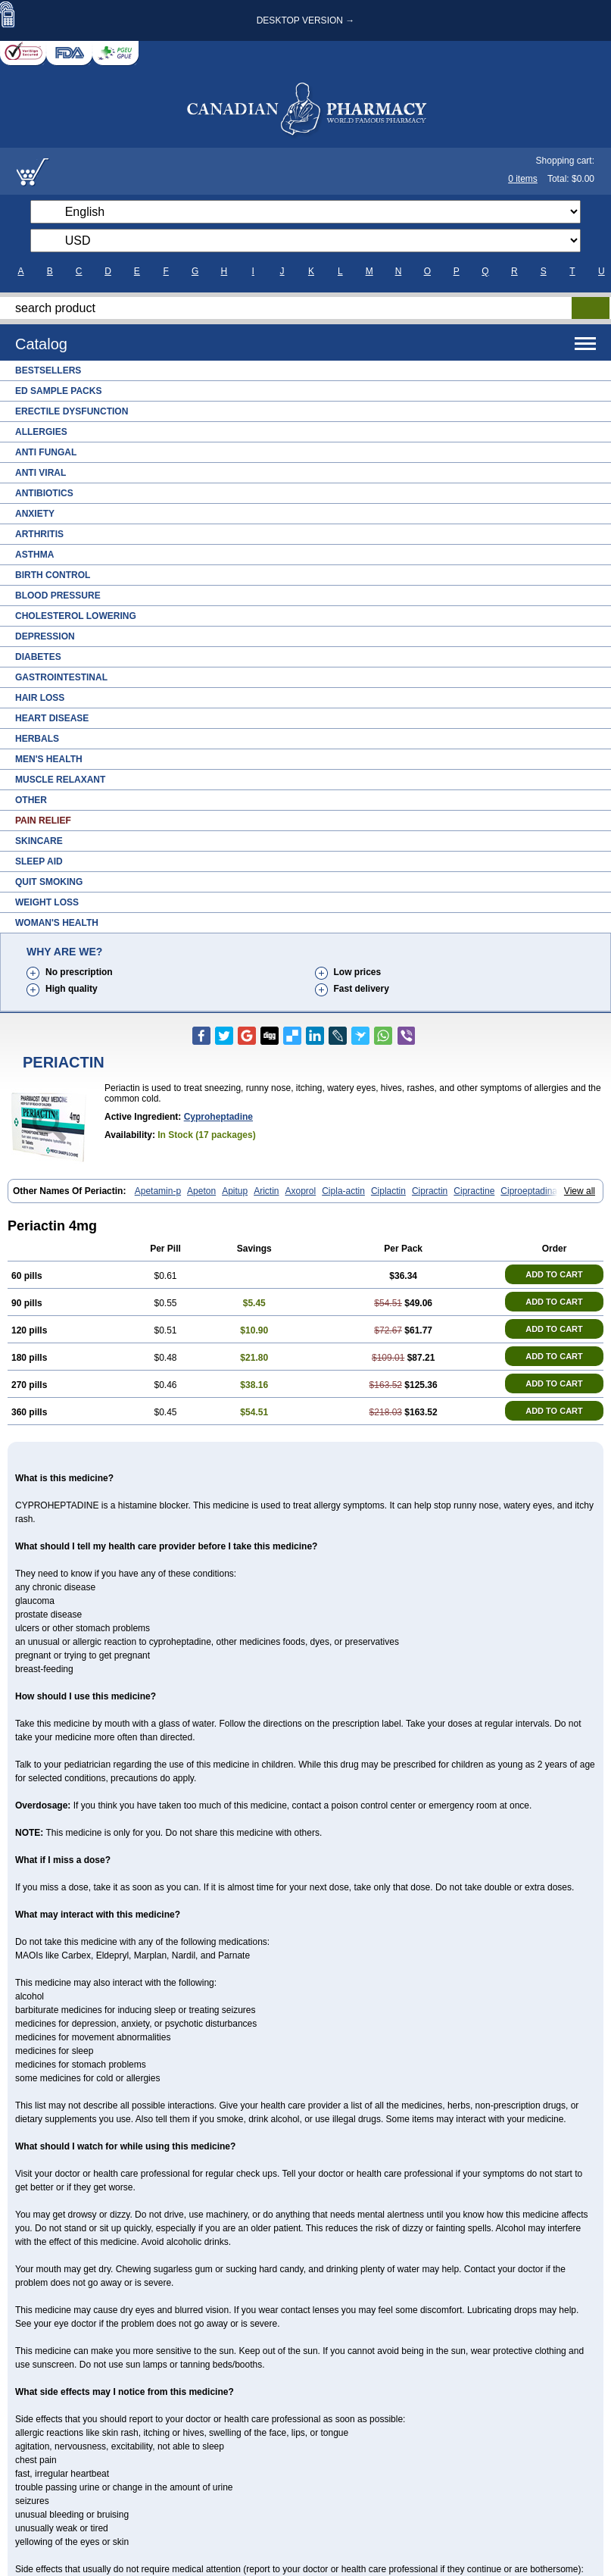 This screenshot has width=611, height=2576. I want to click on Apeton, so click(201, 1191).